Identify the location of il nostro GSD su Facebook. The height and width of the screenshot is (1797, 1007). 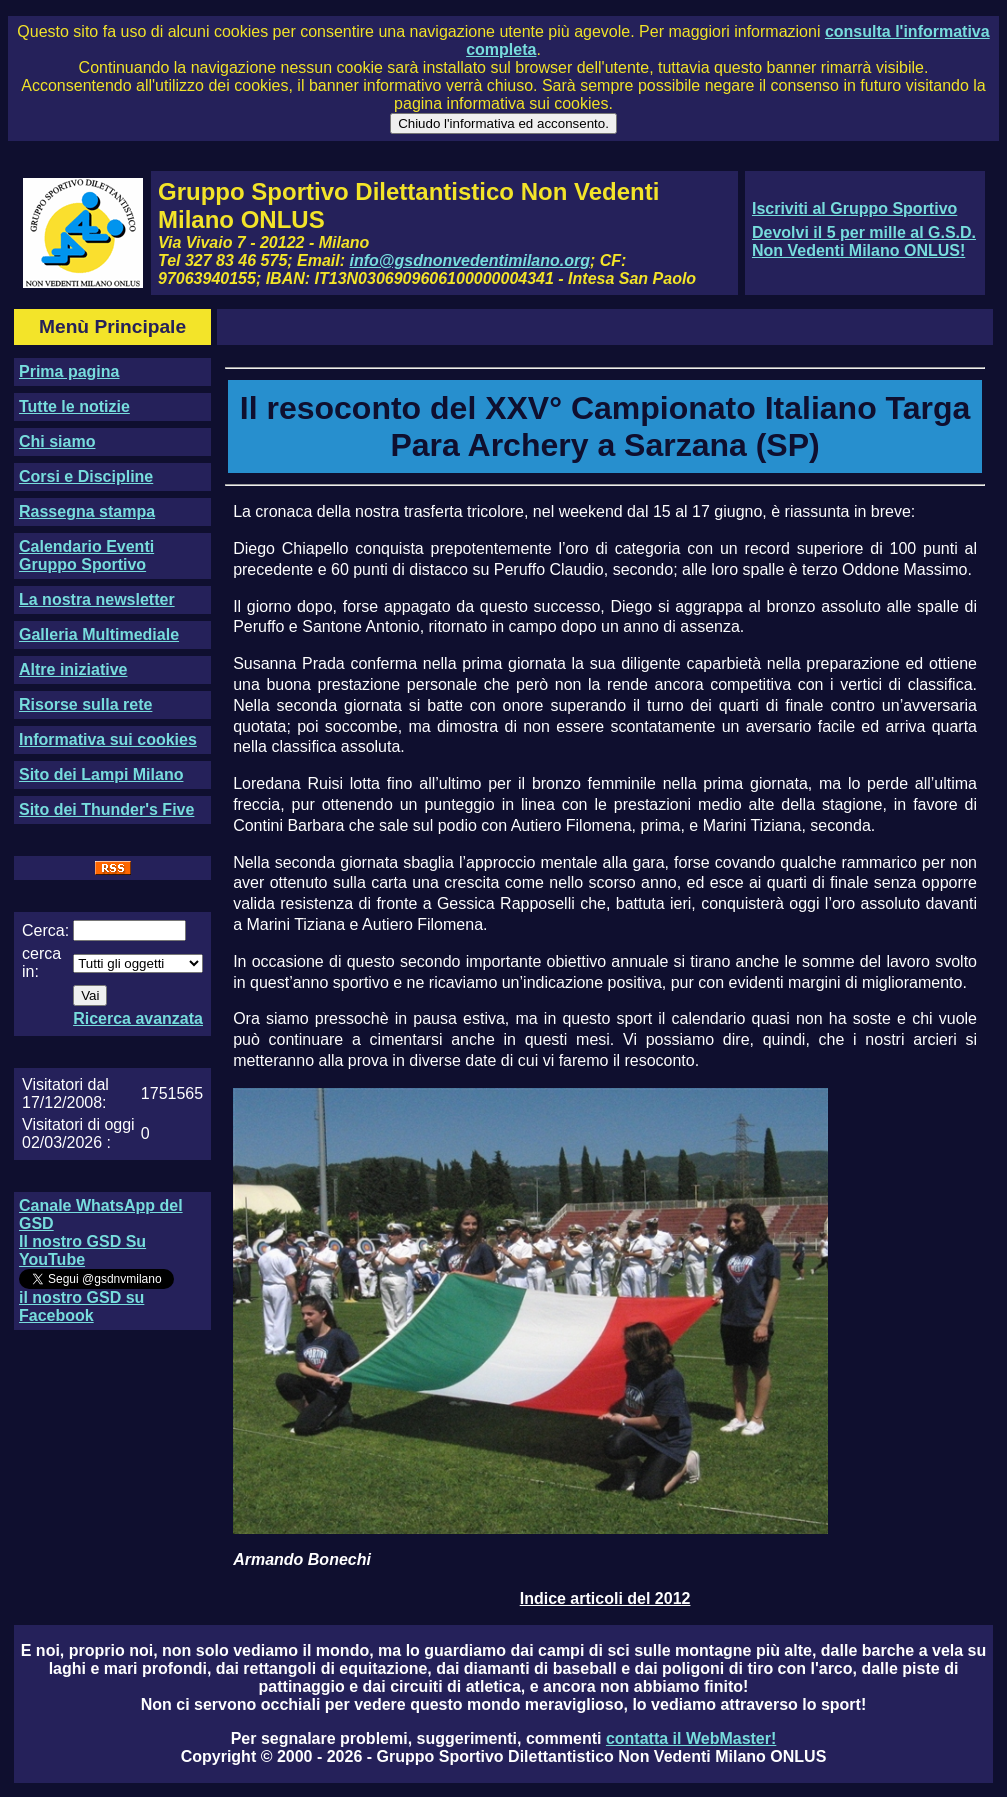
(81, 1306).